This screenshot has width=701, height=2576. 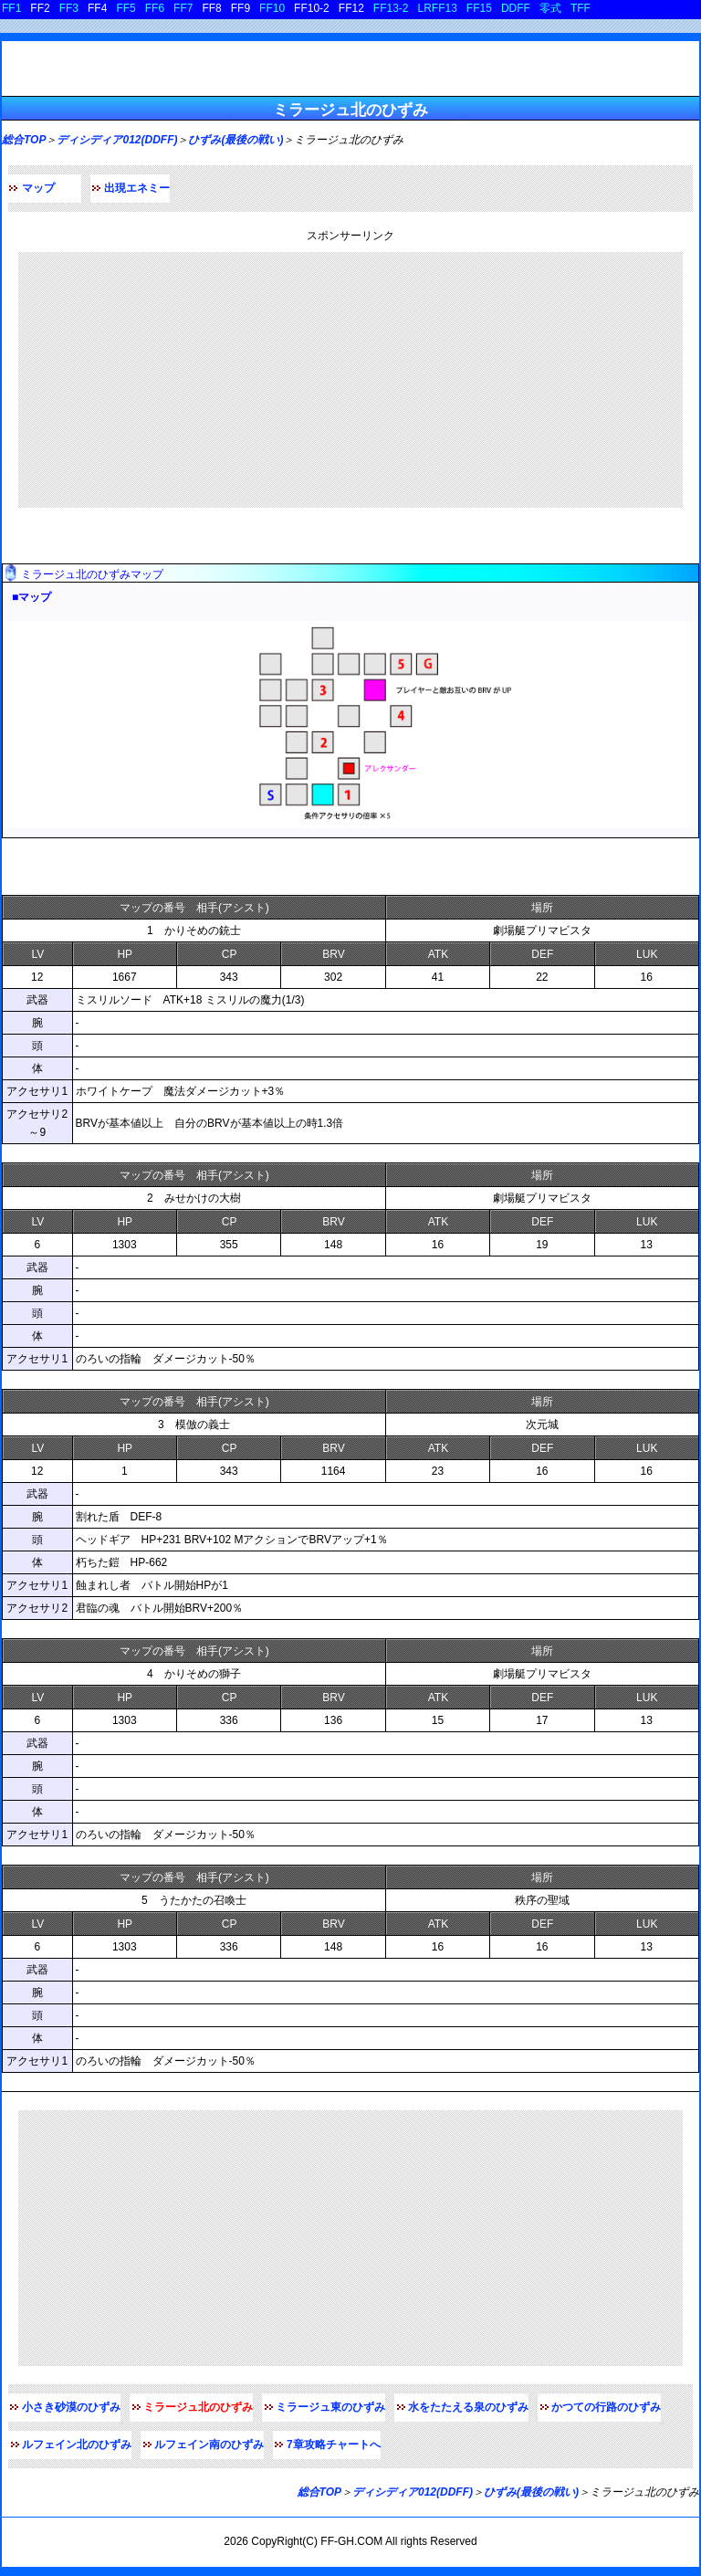 I want to click on ルフェイン南のひずみ, so click(x=209, y=2444).